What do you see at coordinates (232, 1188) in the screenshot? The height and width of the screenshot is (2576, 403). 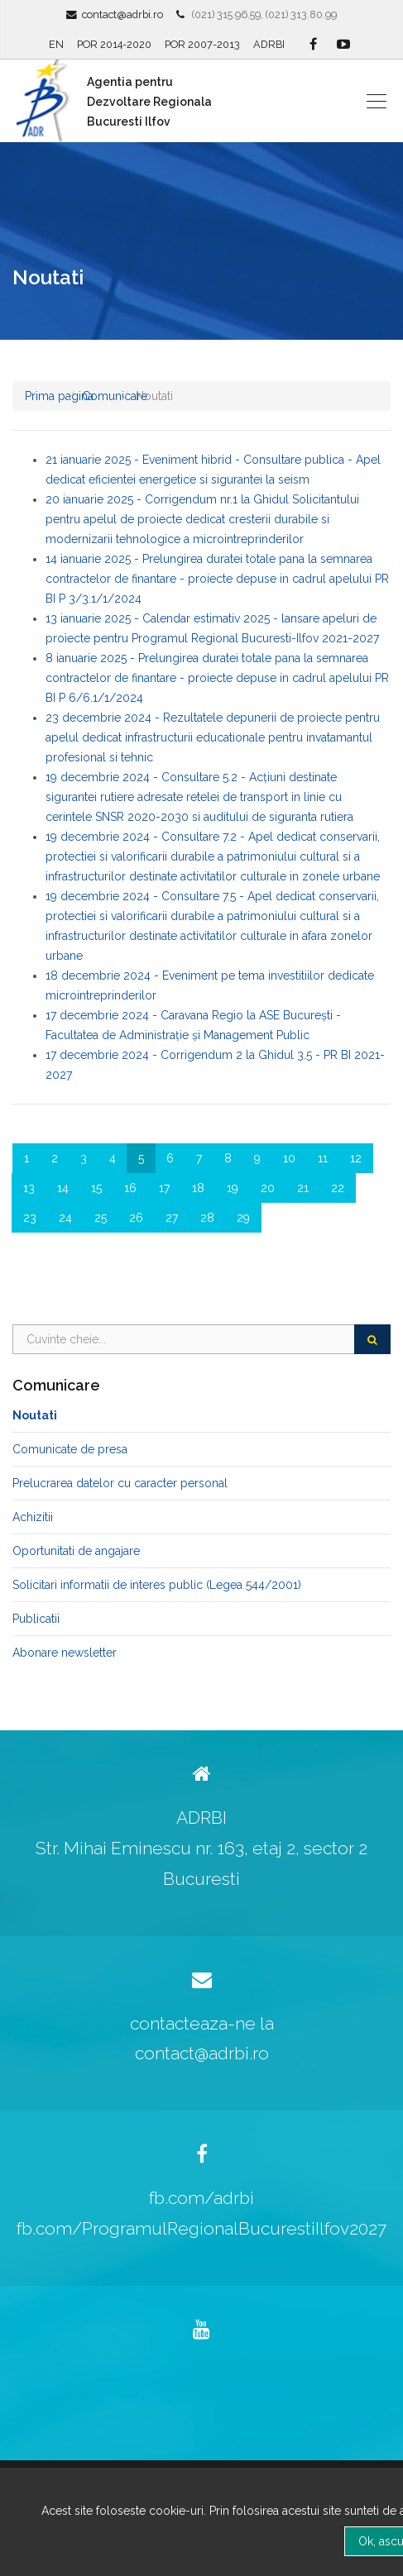 I see `19` at bounding box center [232, 1188].